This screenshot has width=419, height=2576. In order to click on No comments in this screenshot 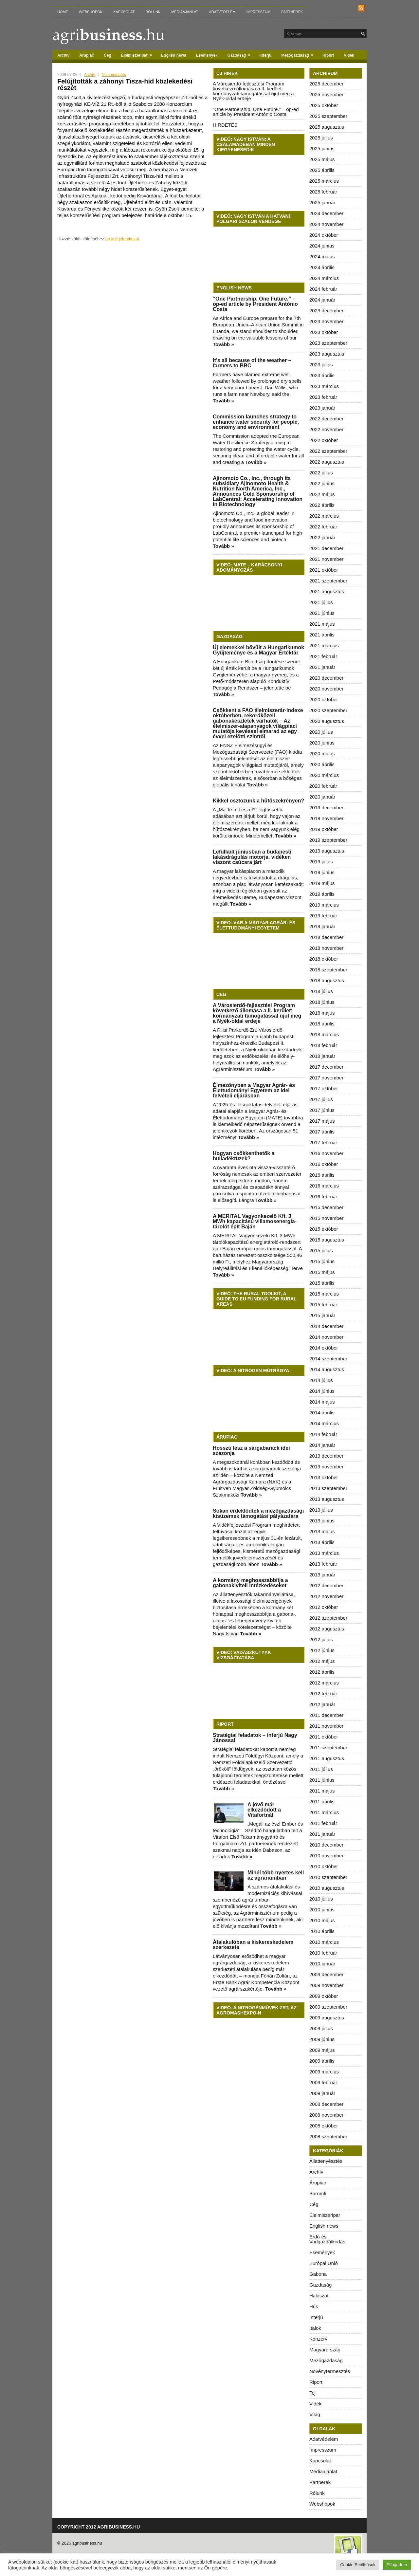, I will do `click(113, 74)`.